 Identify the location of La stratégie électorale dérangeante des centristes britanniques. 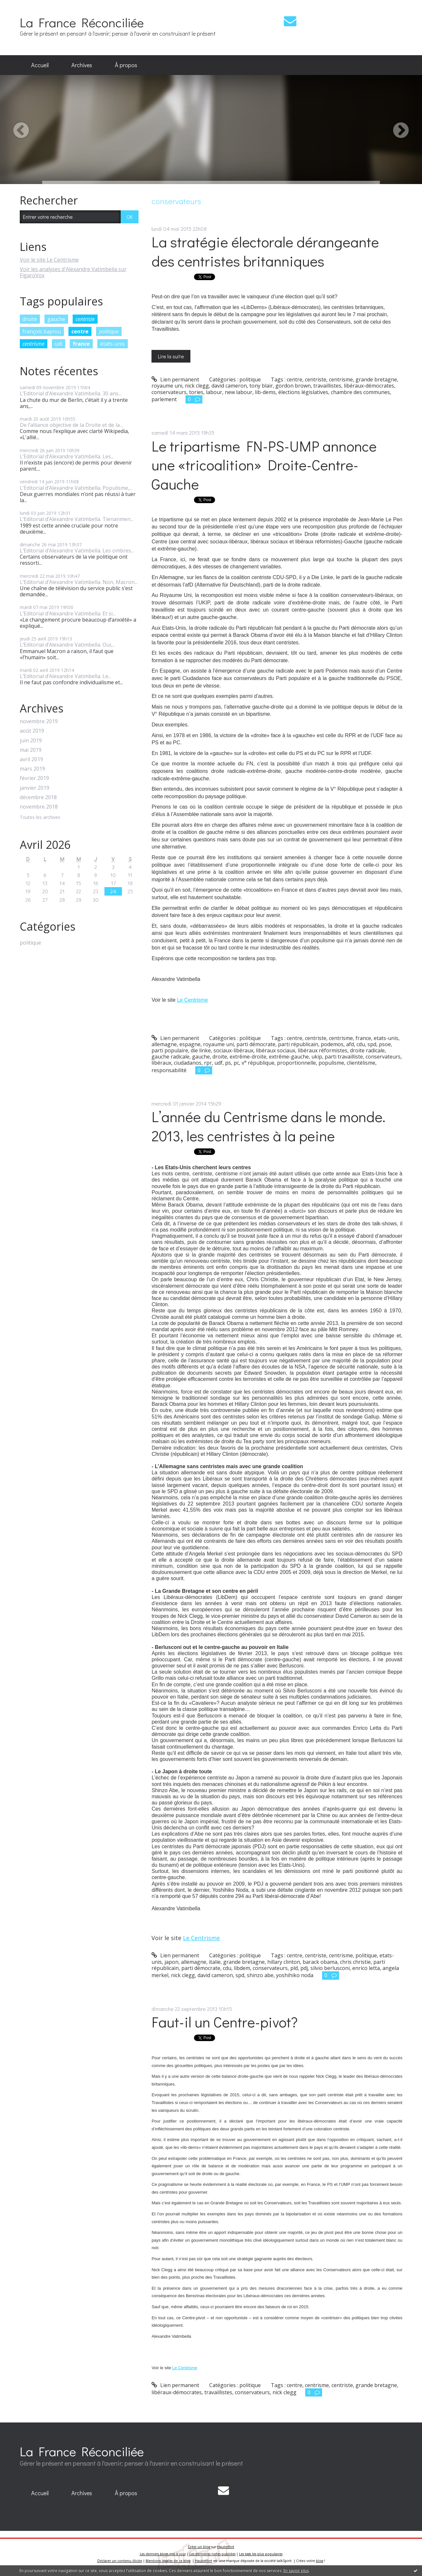
(265, 251).